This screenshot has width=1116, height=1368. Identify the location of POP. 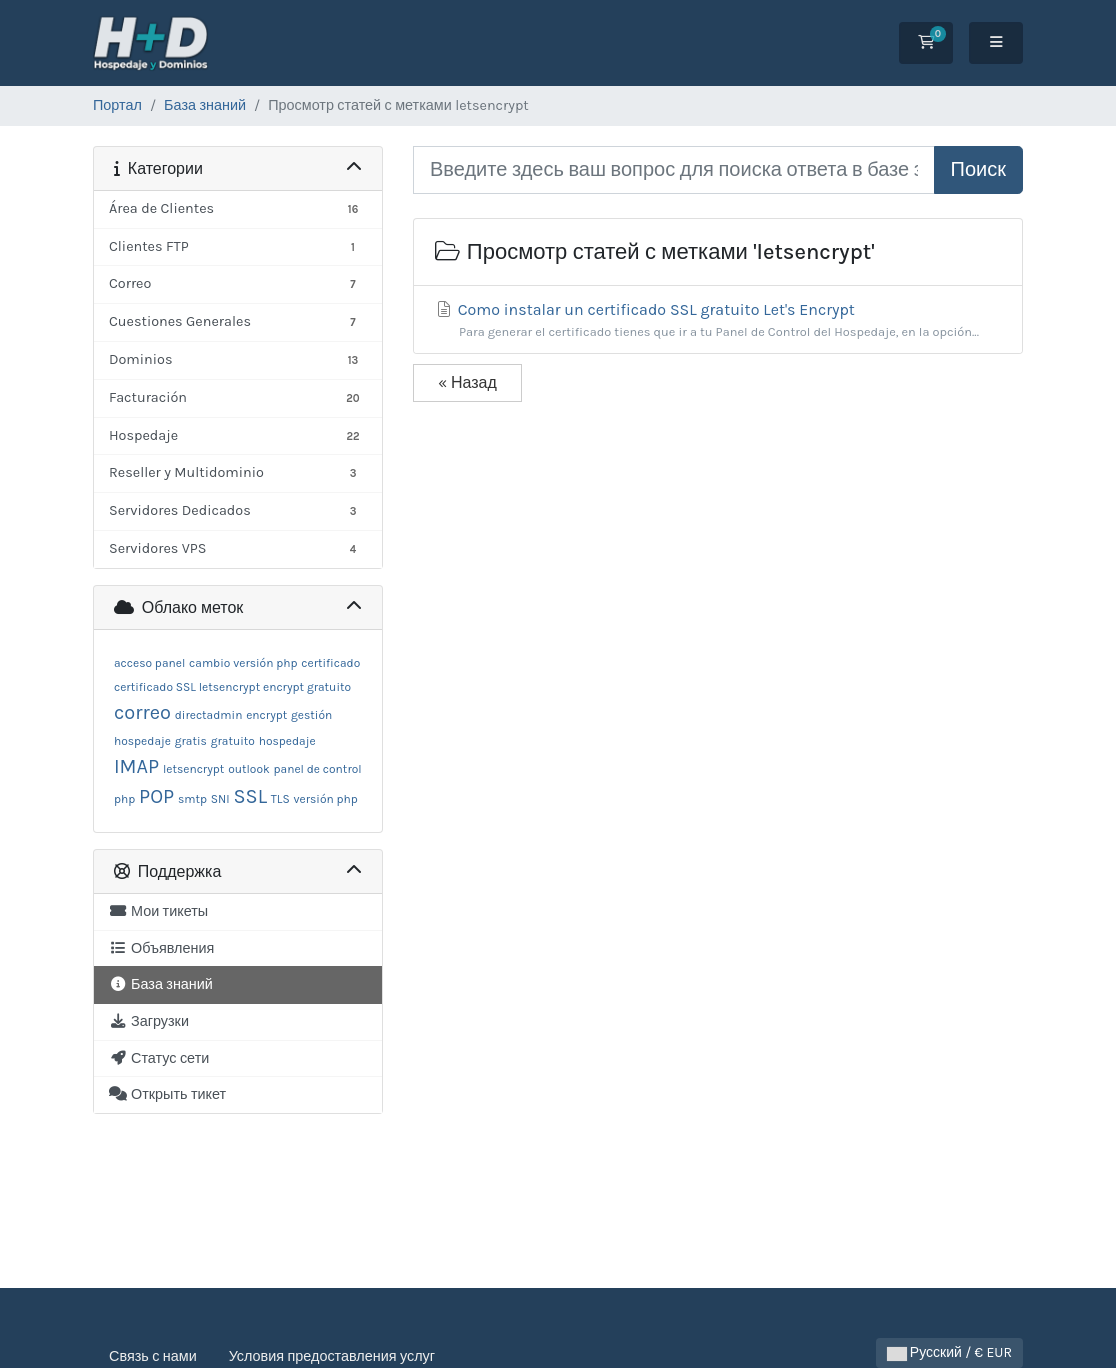
(156, 796).